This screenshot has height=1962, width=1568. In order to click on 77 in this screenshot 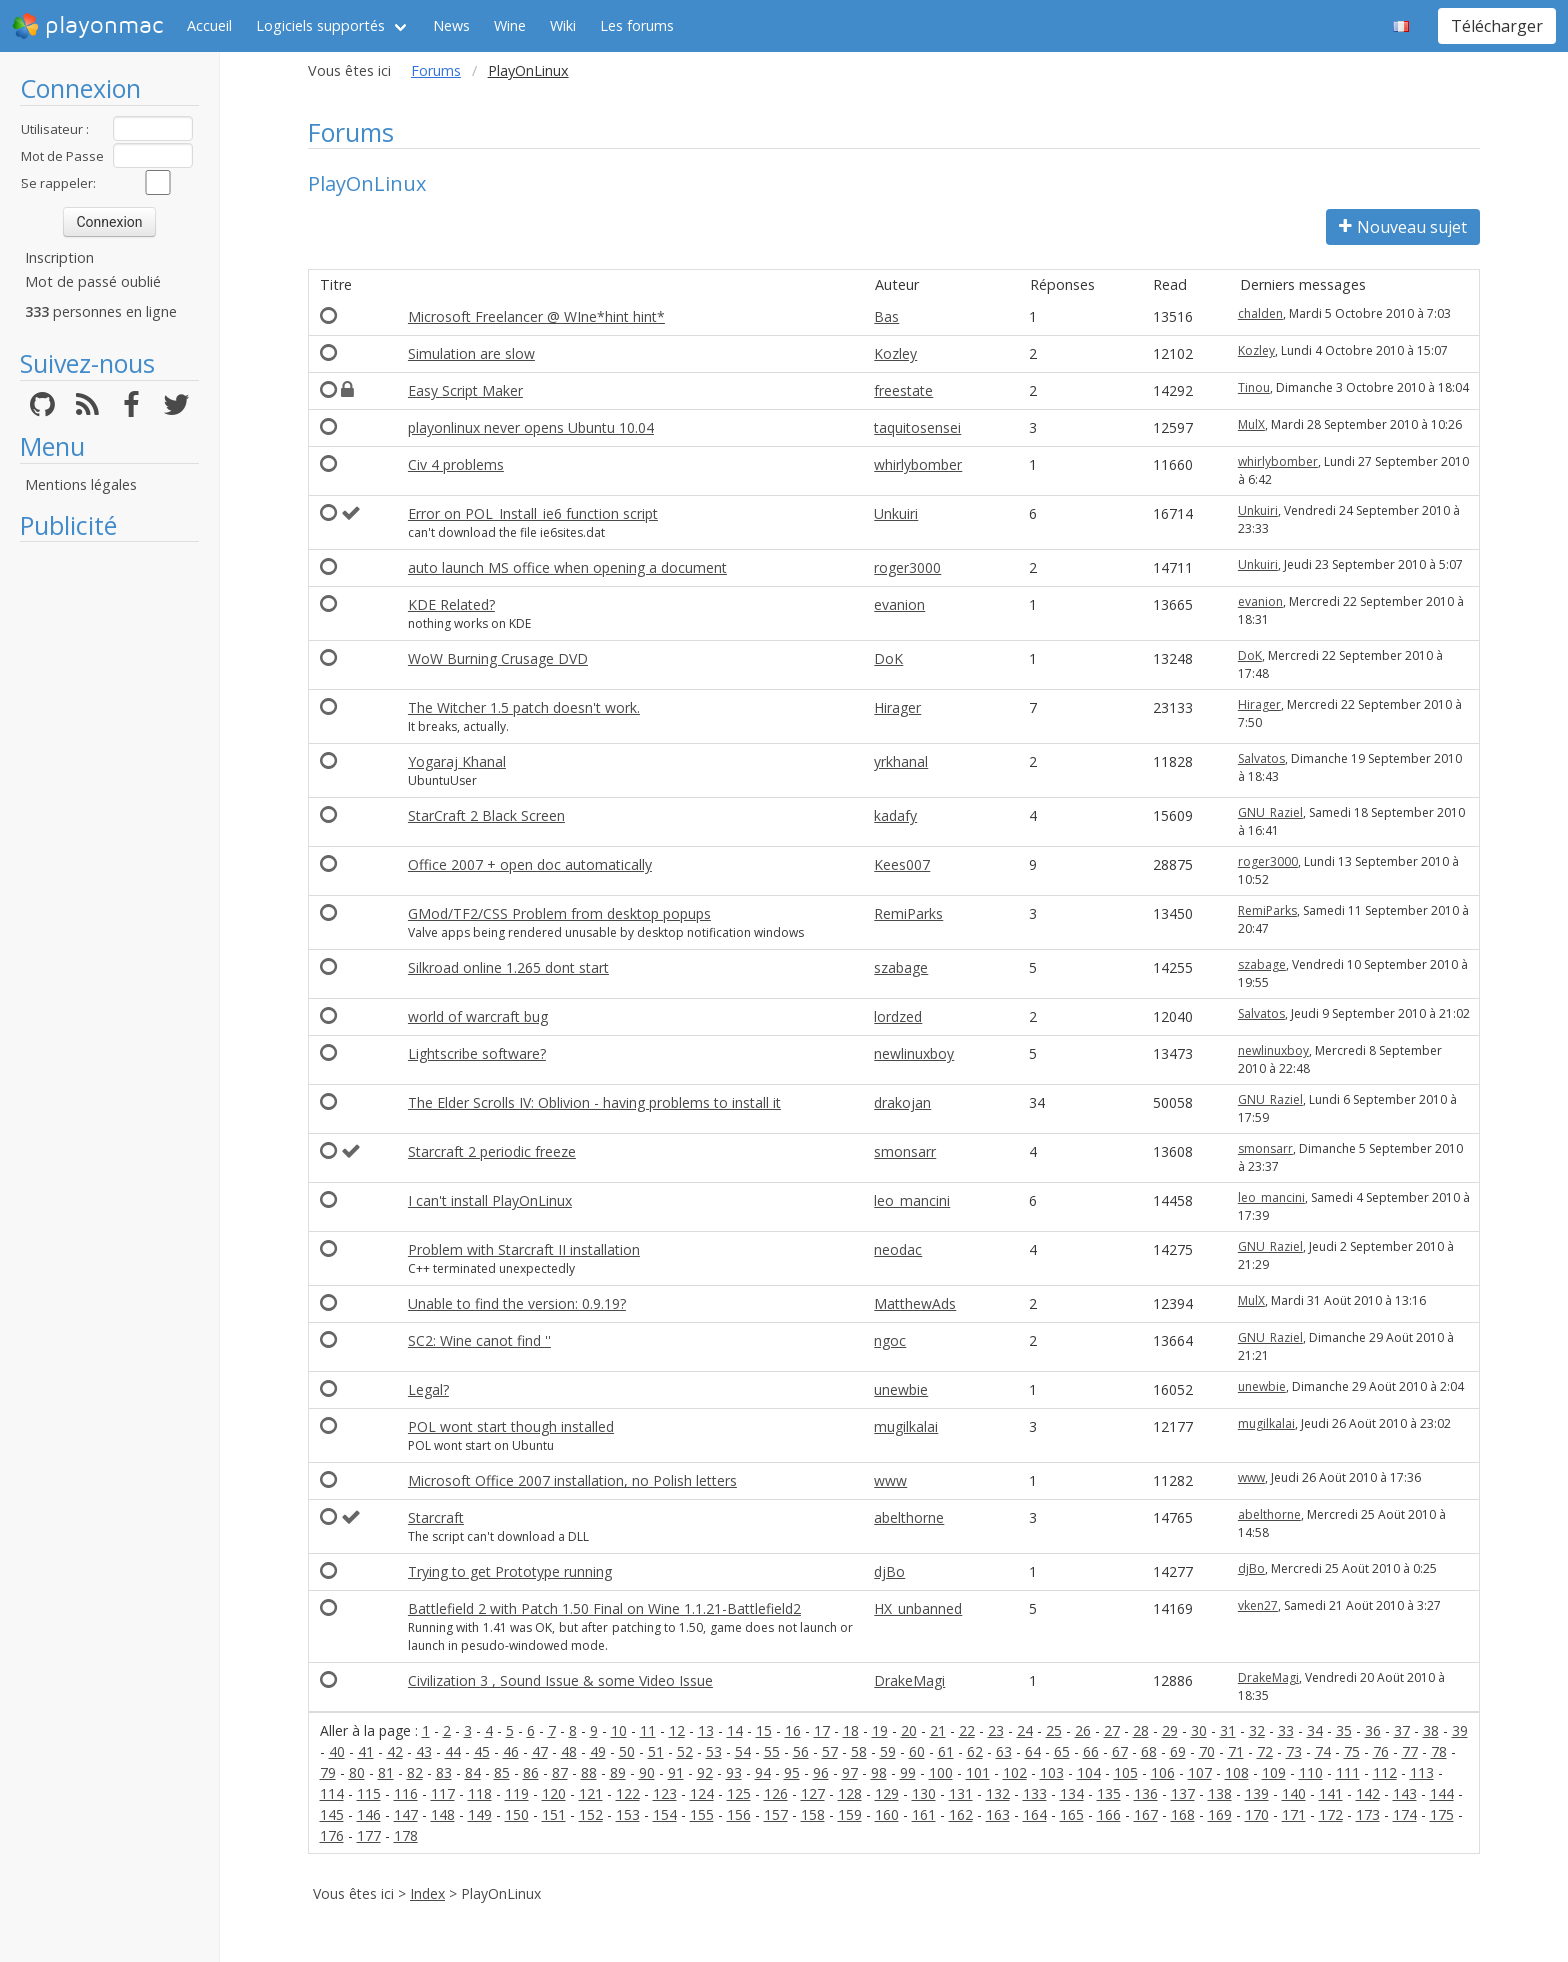, I will do `click(1410, 1751)`.